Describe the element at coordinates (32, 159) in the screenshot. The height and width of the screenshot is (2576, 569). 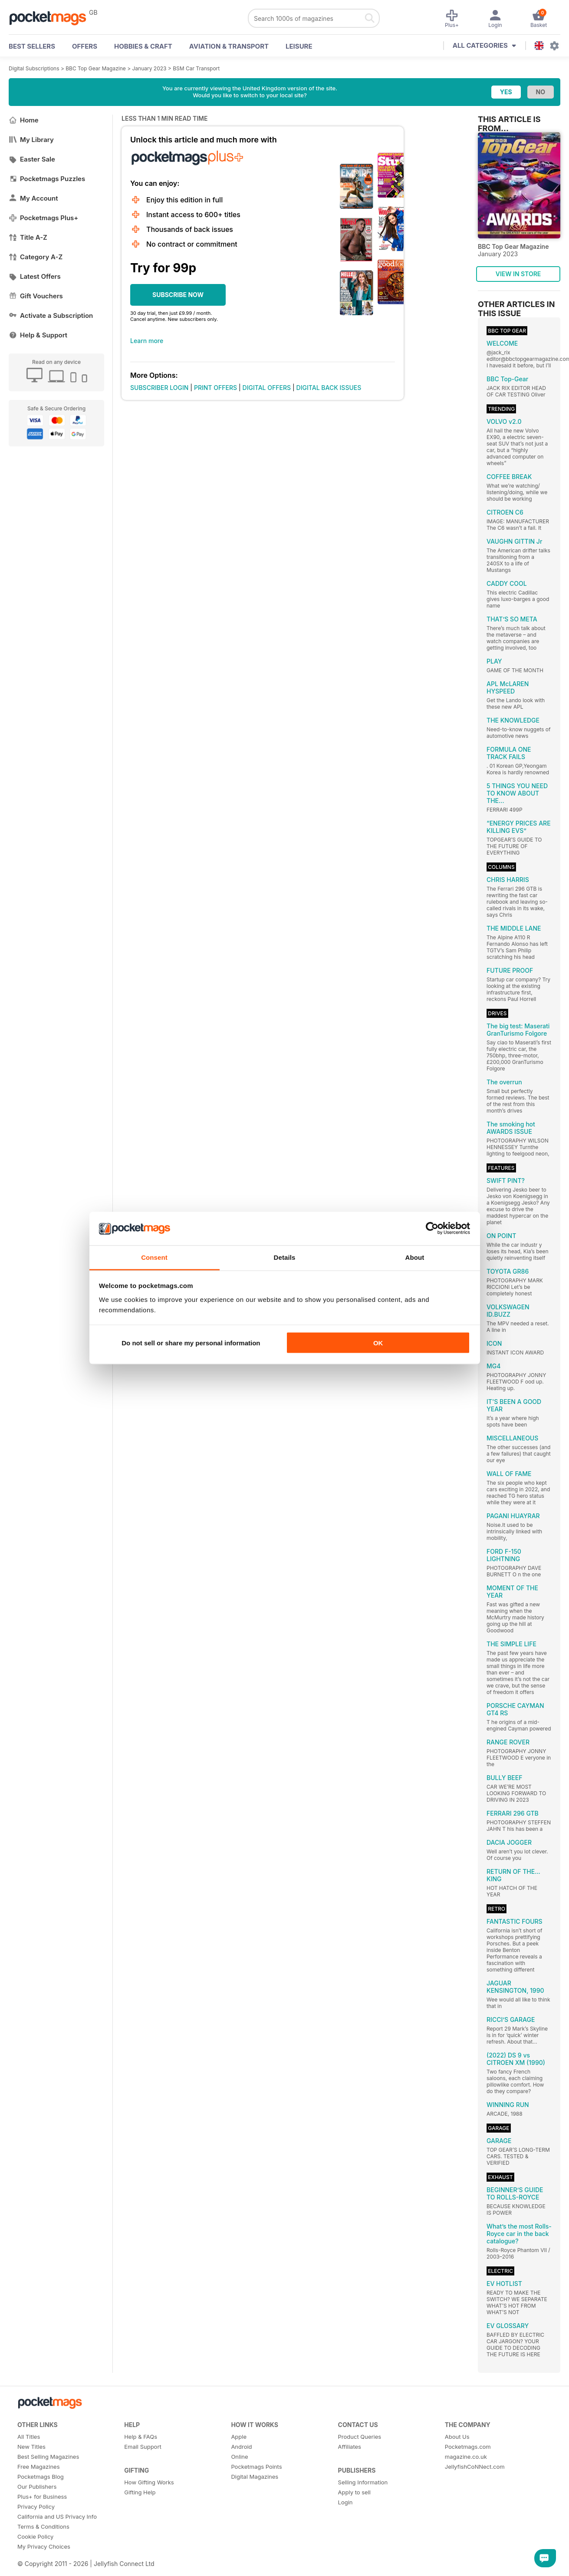
I see `Easter Sale` at that location.